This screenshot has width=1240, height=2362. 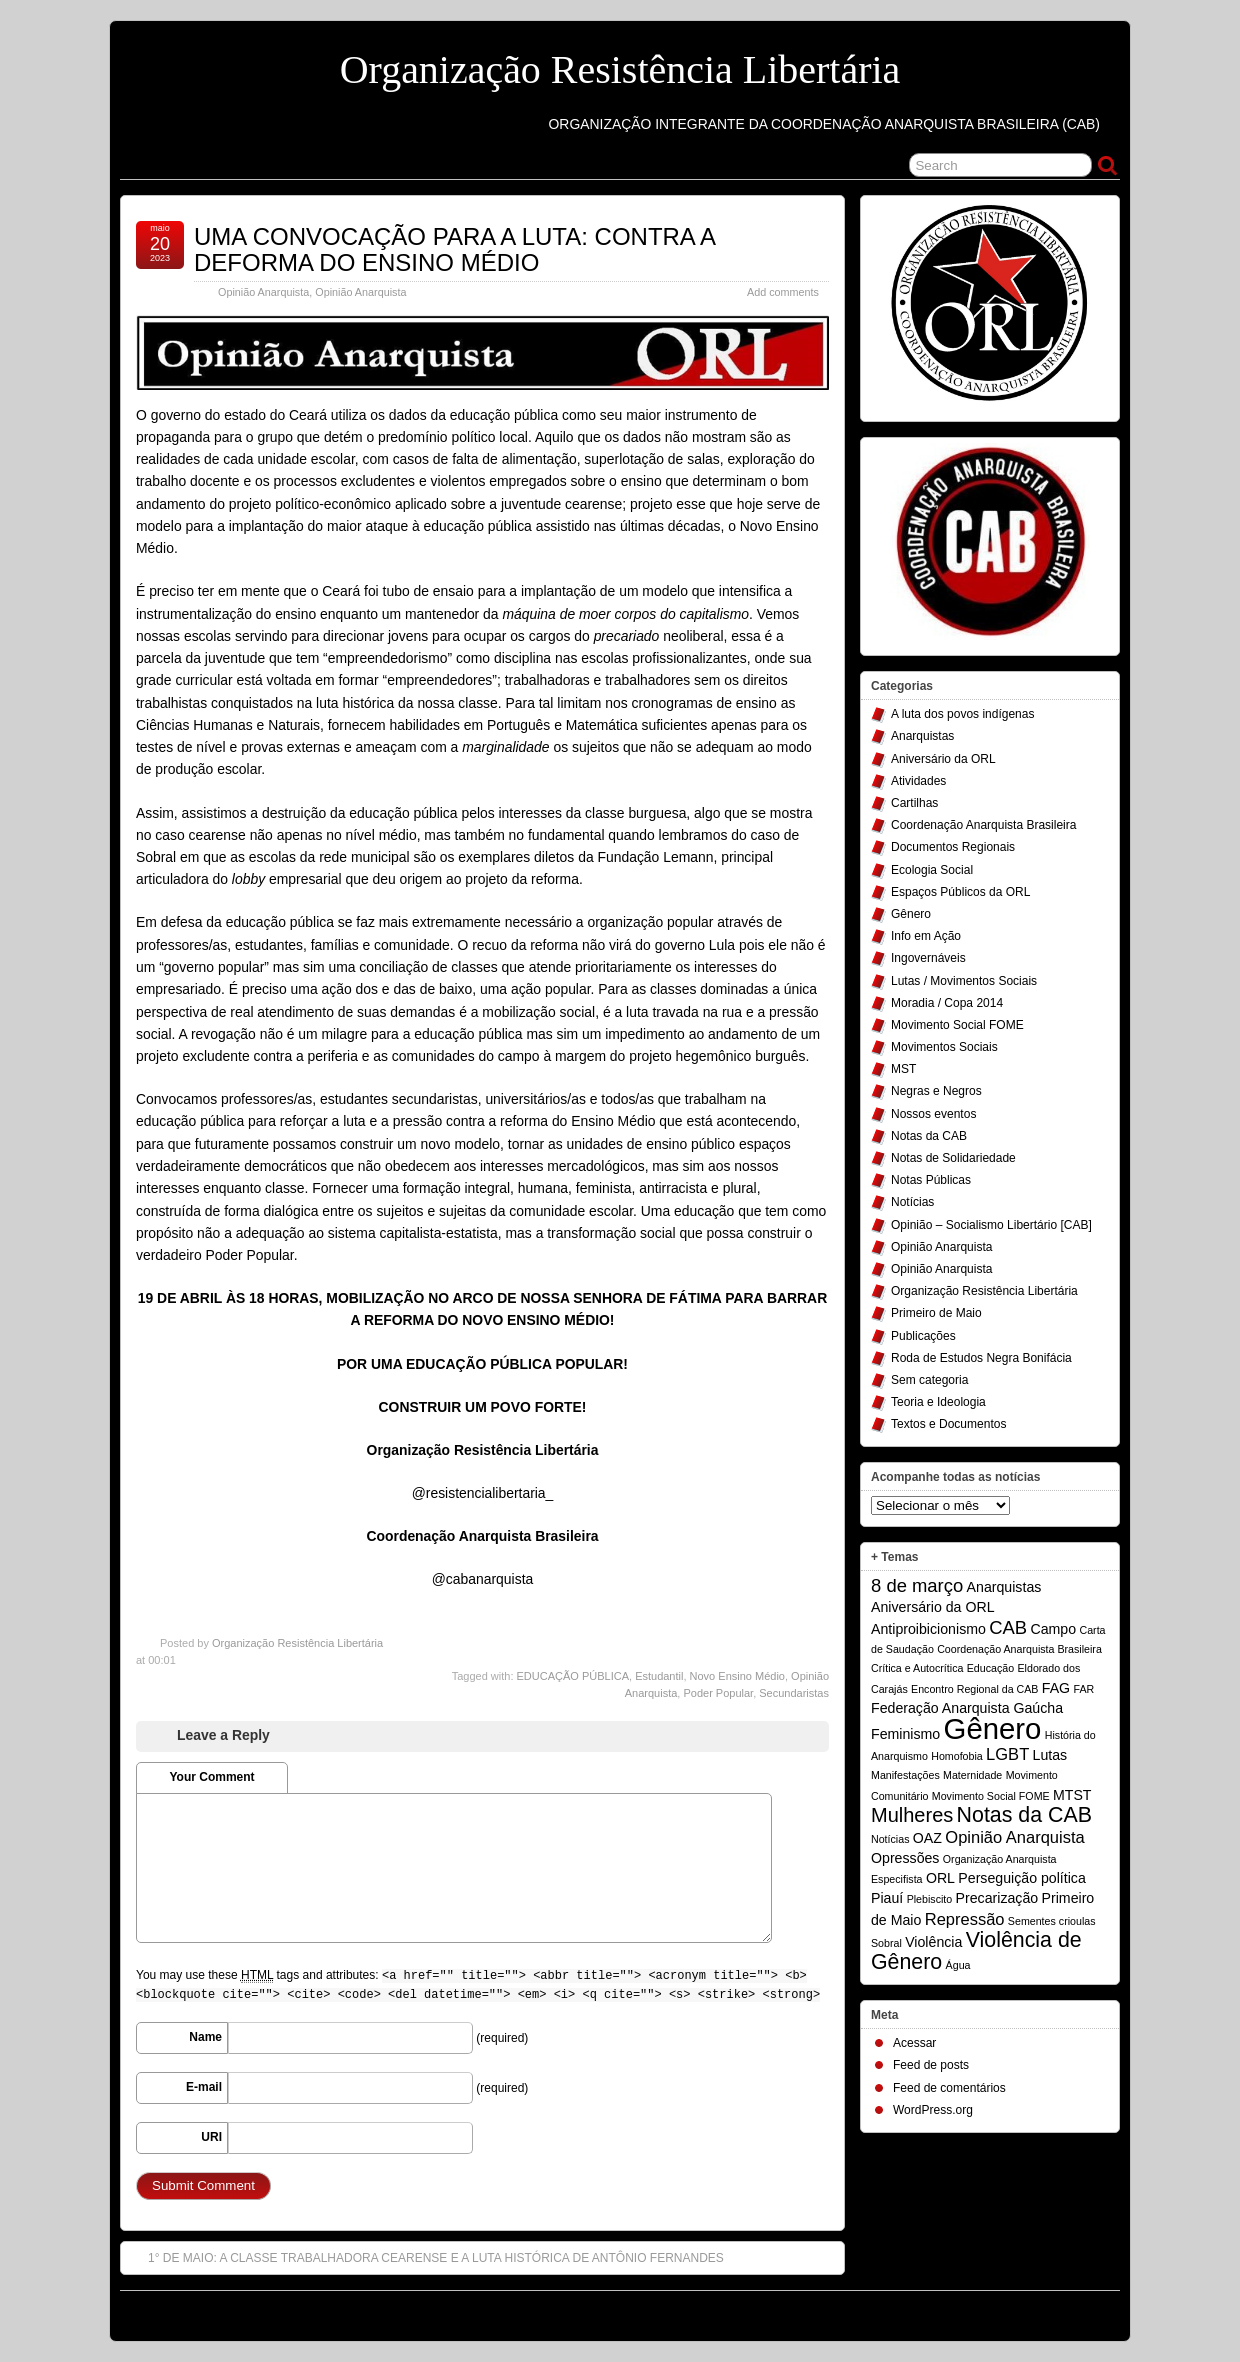 I want to click on Feed de comentários, so click(x=949, y=2088).